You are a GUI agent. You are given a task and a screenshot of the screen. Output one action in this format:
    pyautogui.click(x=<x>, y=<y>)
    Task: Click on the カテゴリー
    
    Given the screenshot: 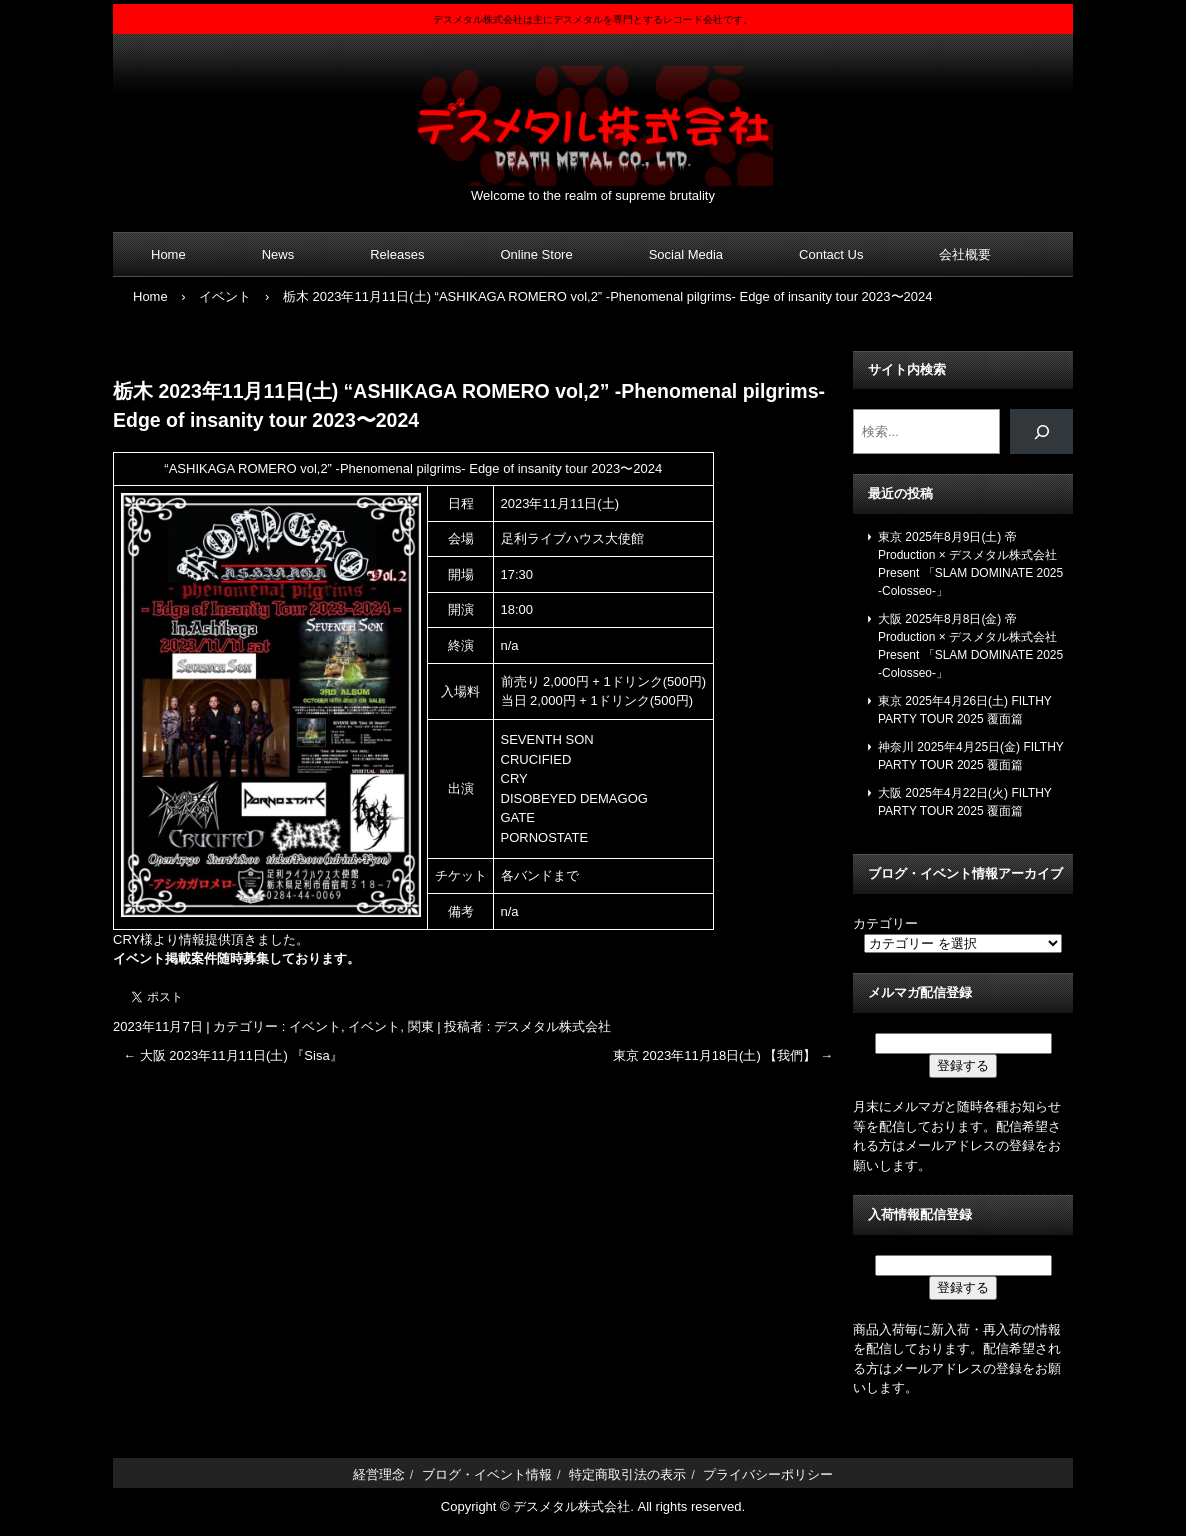 What is the action you would take?
    pyautogui.click(x=885, y=923)
    